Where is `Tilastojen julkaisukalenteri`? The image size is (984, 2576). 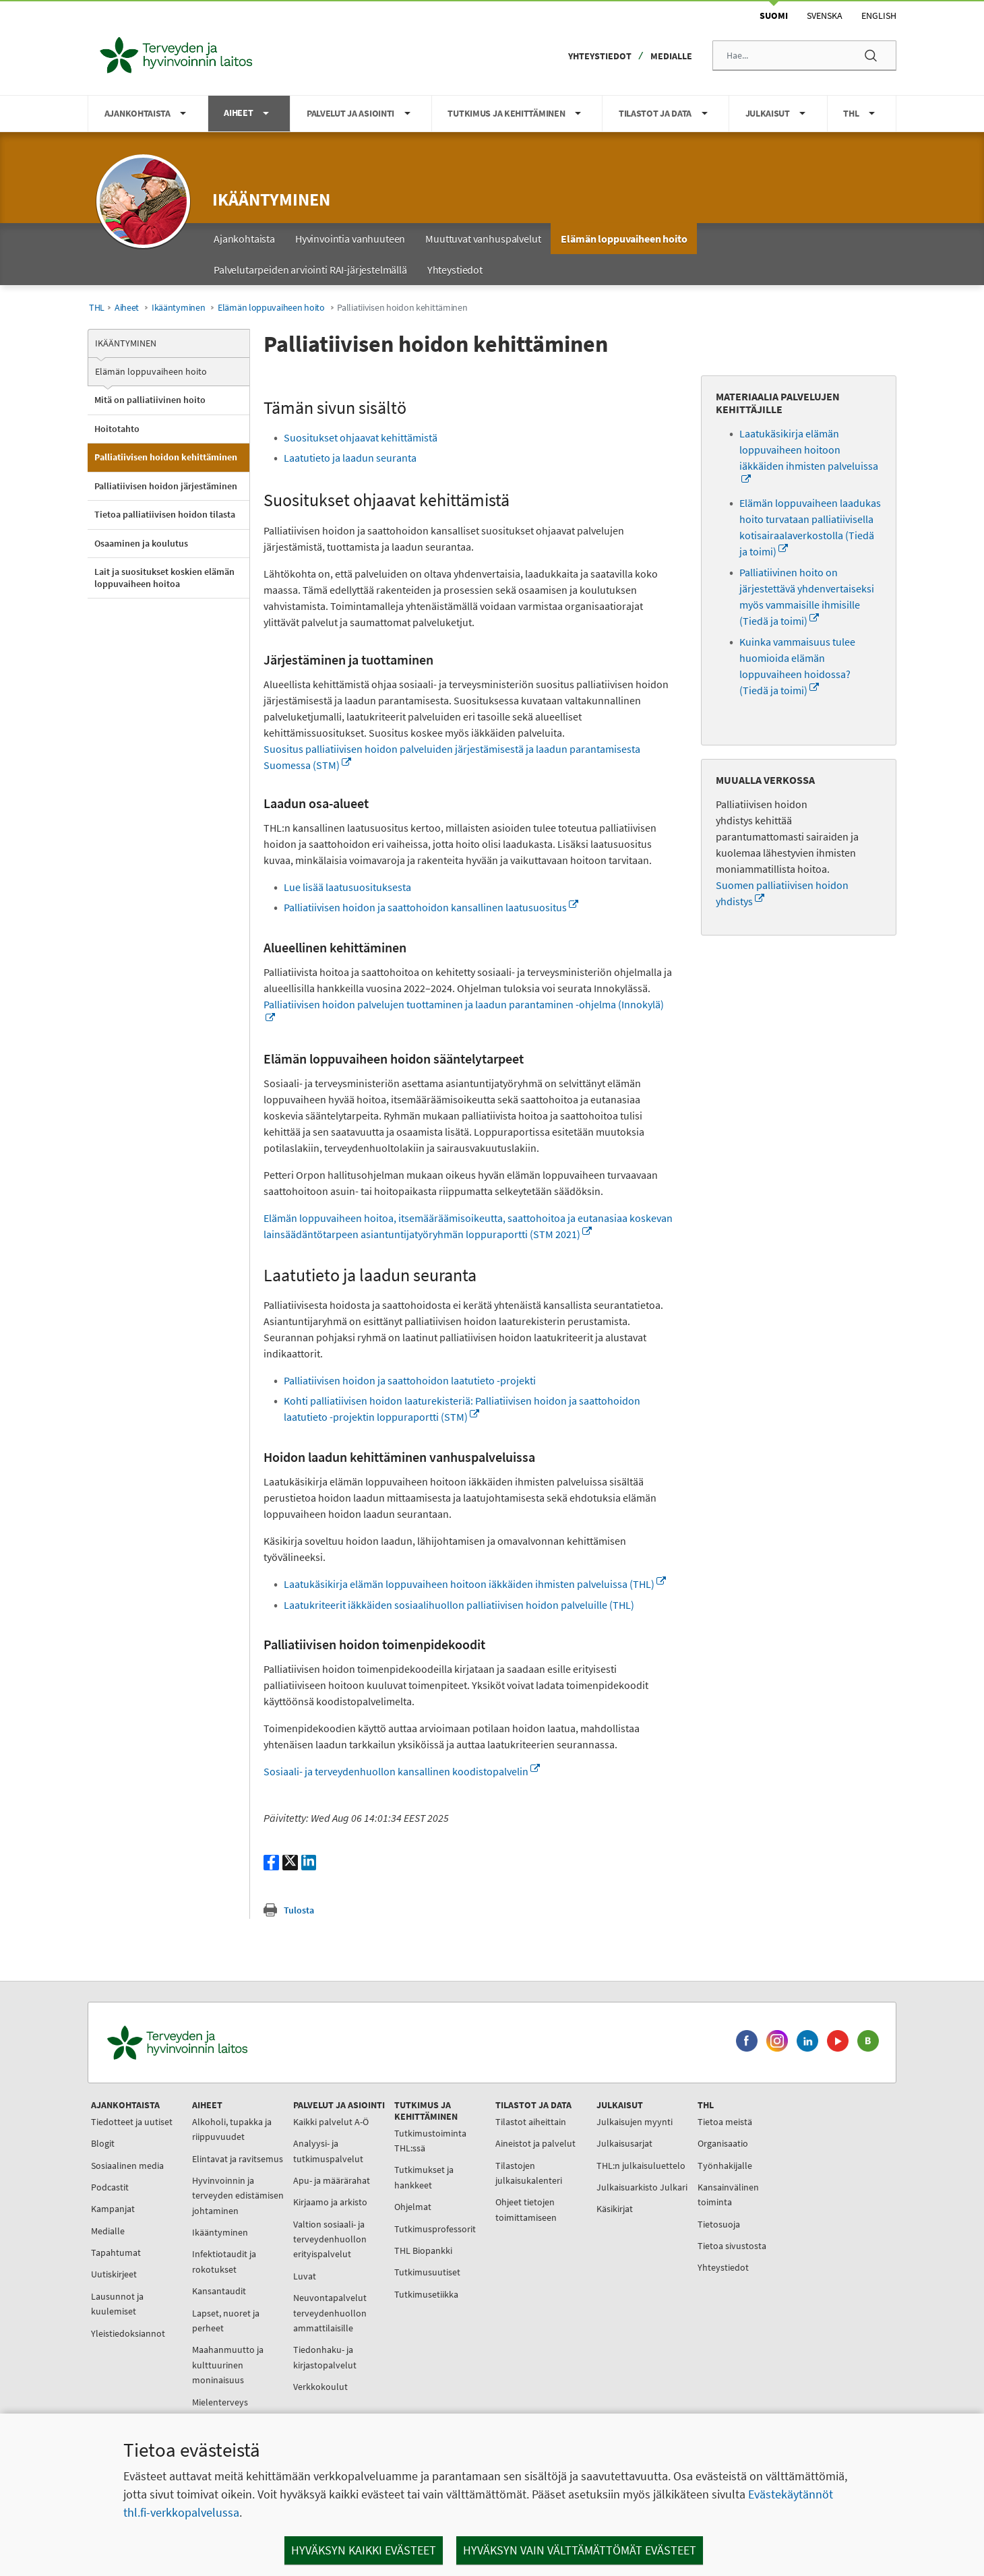
Tilastojen julkaisukalenteri is located at coordinates (528, 2172).